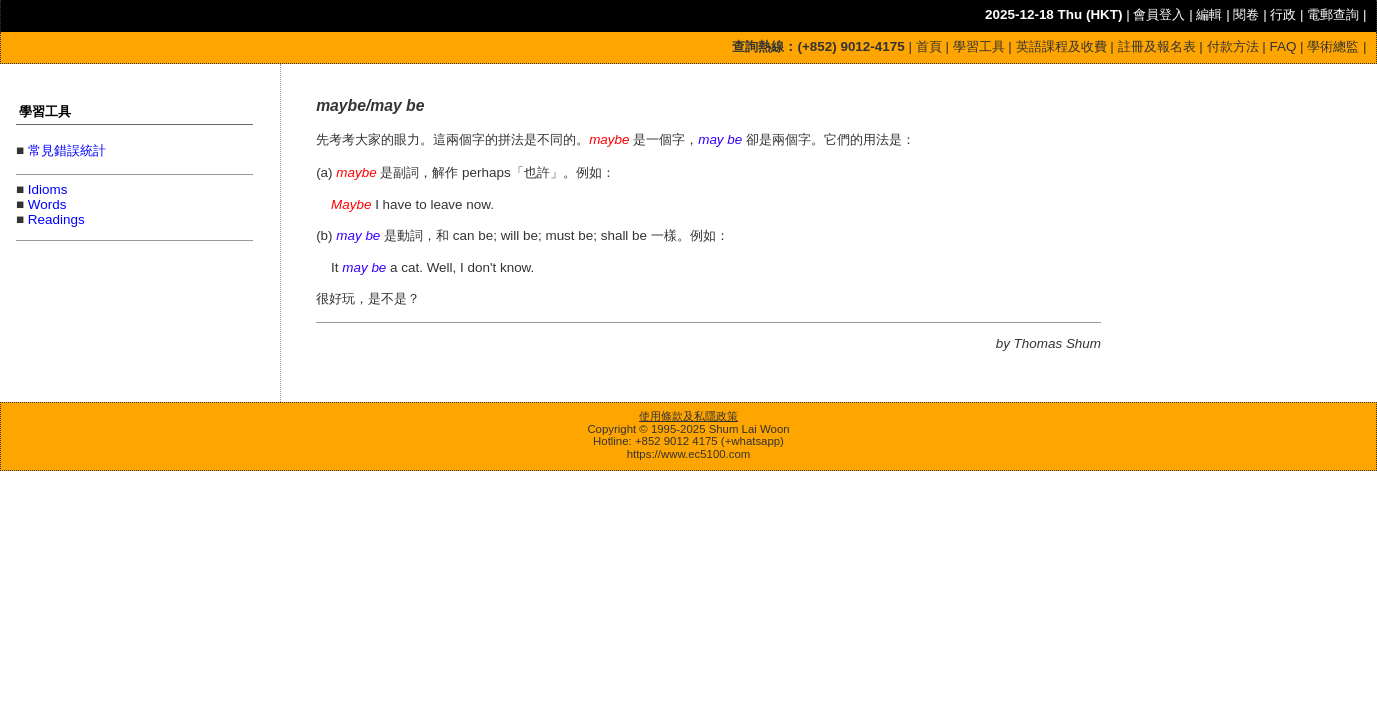  What do you see at coordinates (688, 416) in the screenshot?
I see `使用條款及私隱政策` at bounding box center [688, 416].